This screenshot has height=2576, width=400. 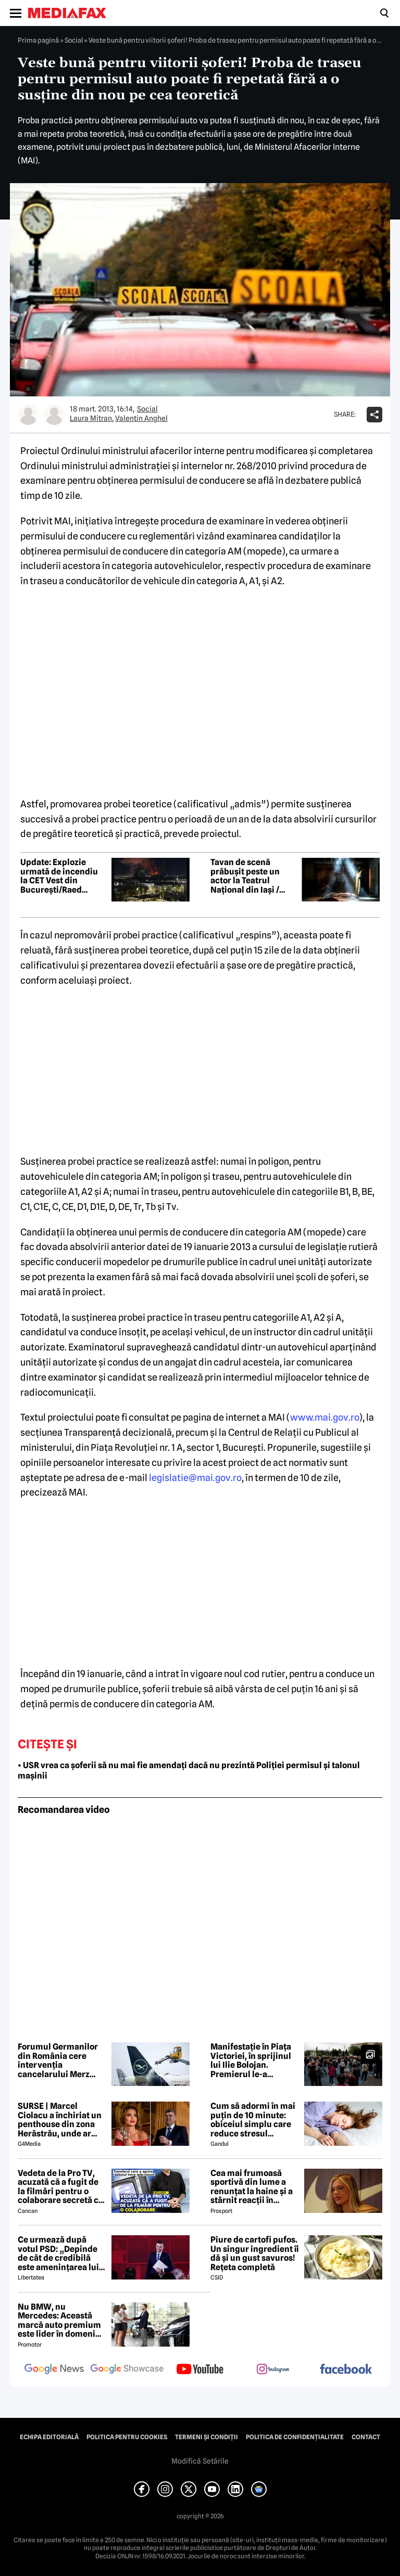 I want to click on Prima pagină, so click(x=38, y=40).